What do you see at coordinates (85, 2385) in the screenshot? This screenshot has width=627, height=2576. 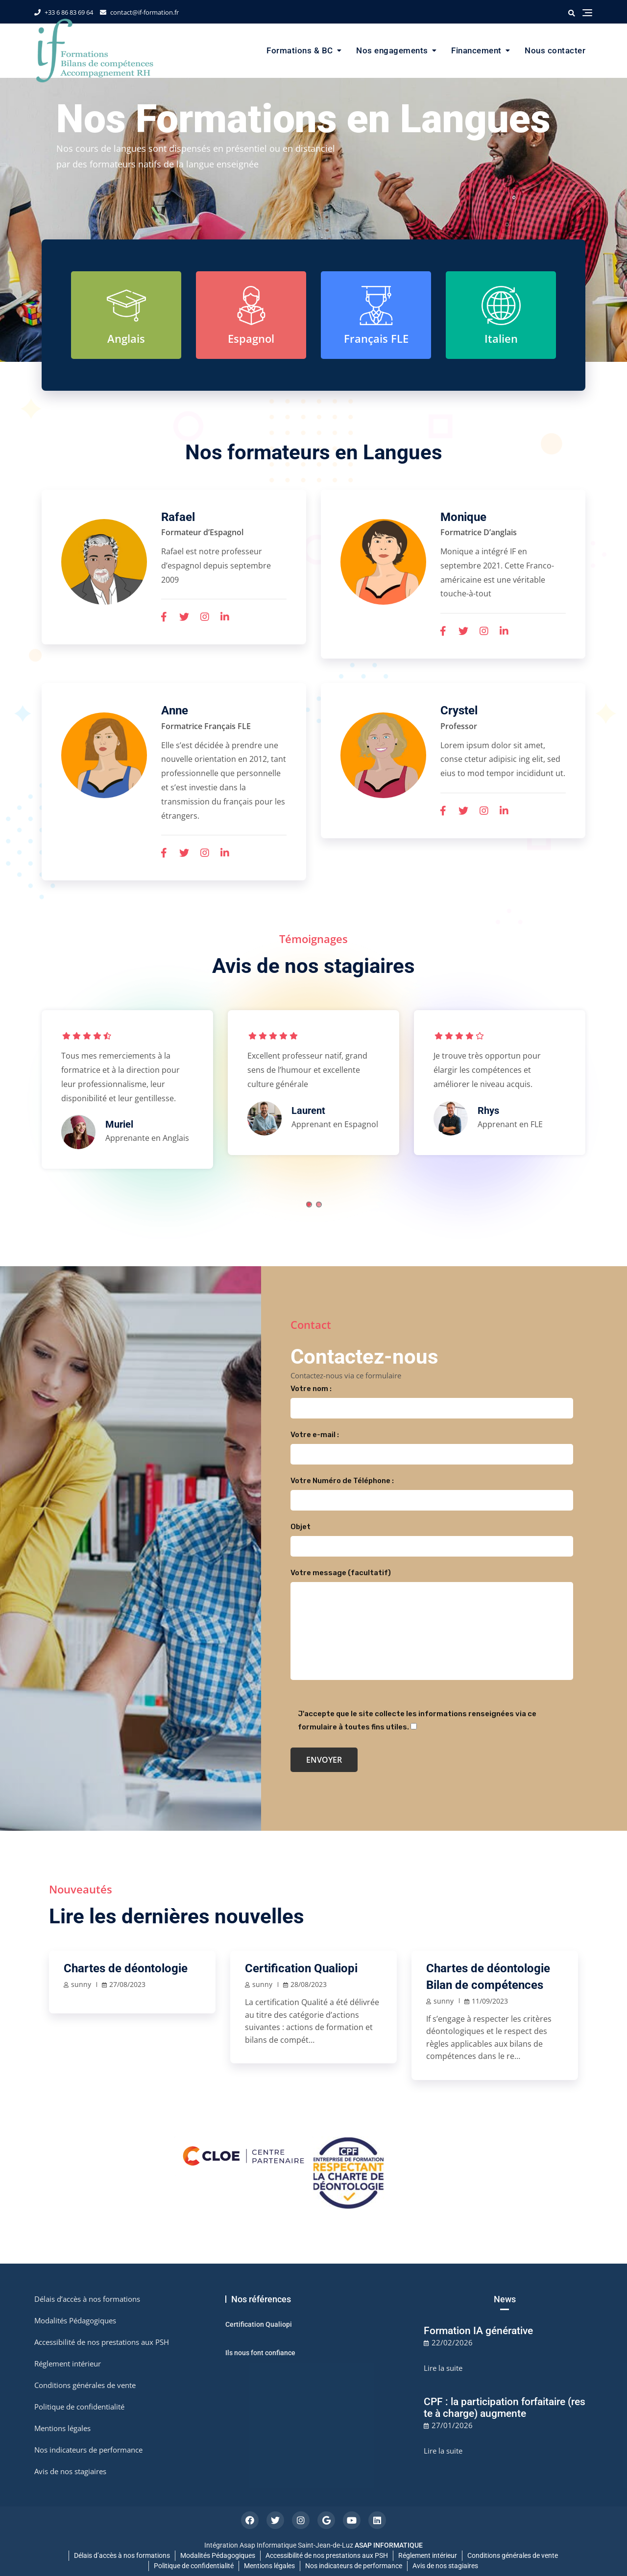 I see `Conditions générales de vente` at bounding box center [85, 2385].